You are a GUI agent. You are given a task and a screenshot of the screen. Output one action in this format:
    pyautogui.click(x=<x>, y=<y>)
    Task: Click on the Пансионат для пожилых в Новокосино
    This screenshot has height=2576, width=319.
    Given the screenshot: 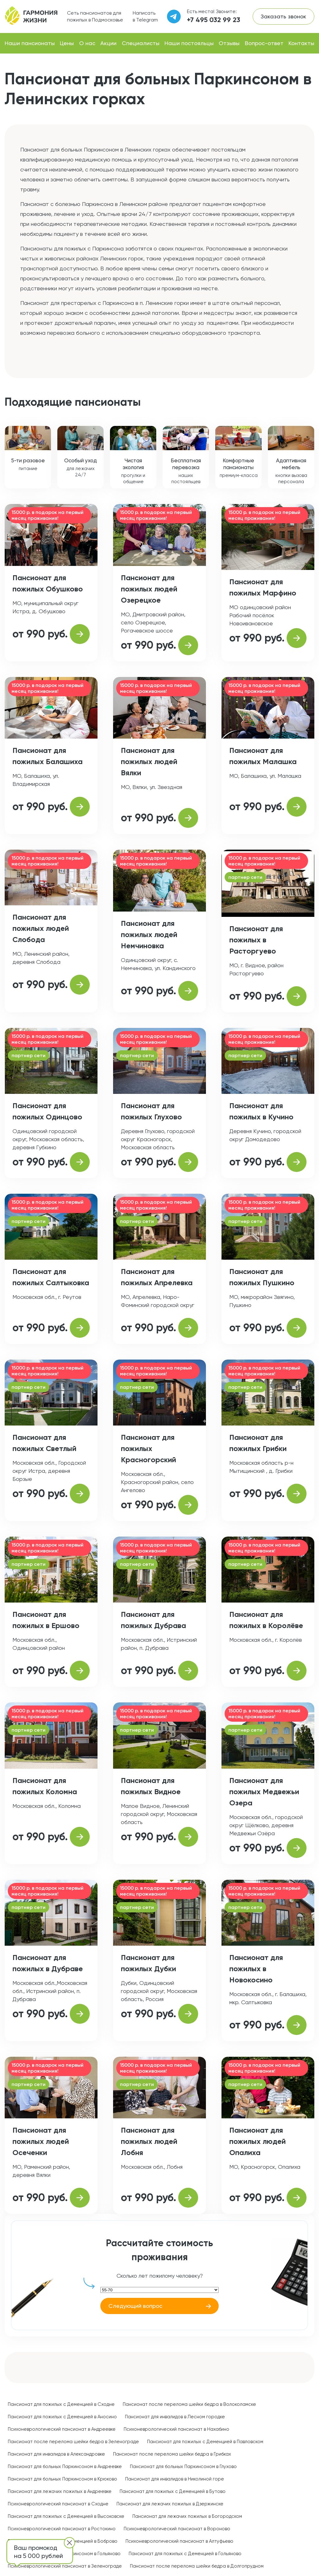 What is the action you would take?
    pyautogui.click(x=256, y=1968)
    